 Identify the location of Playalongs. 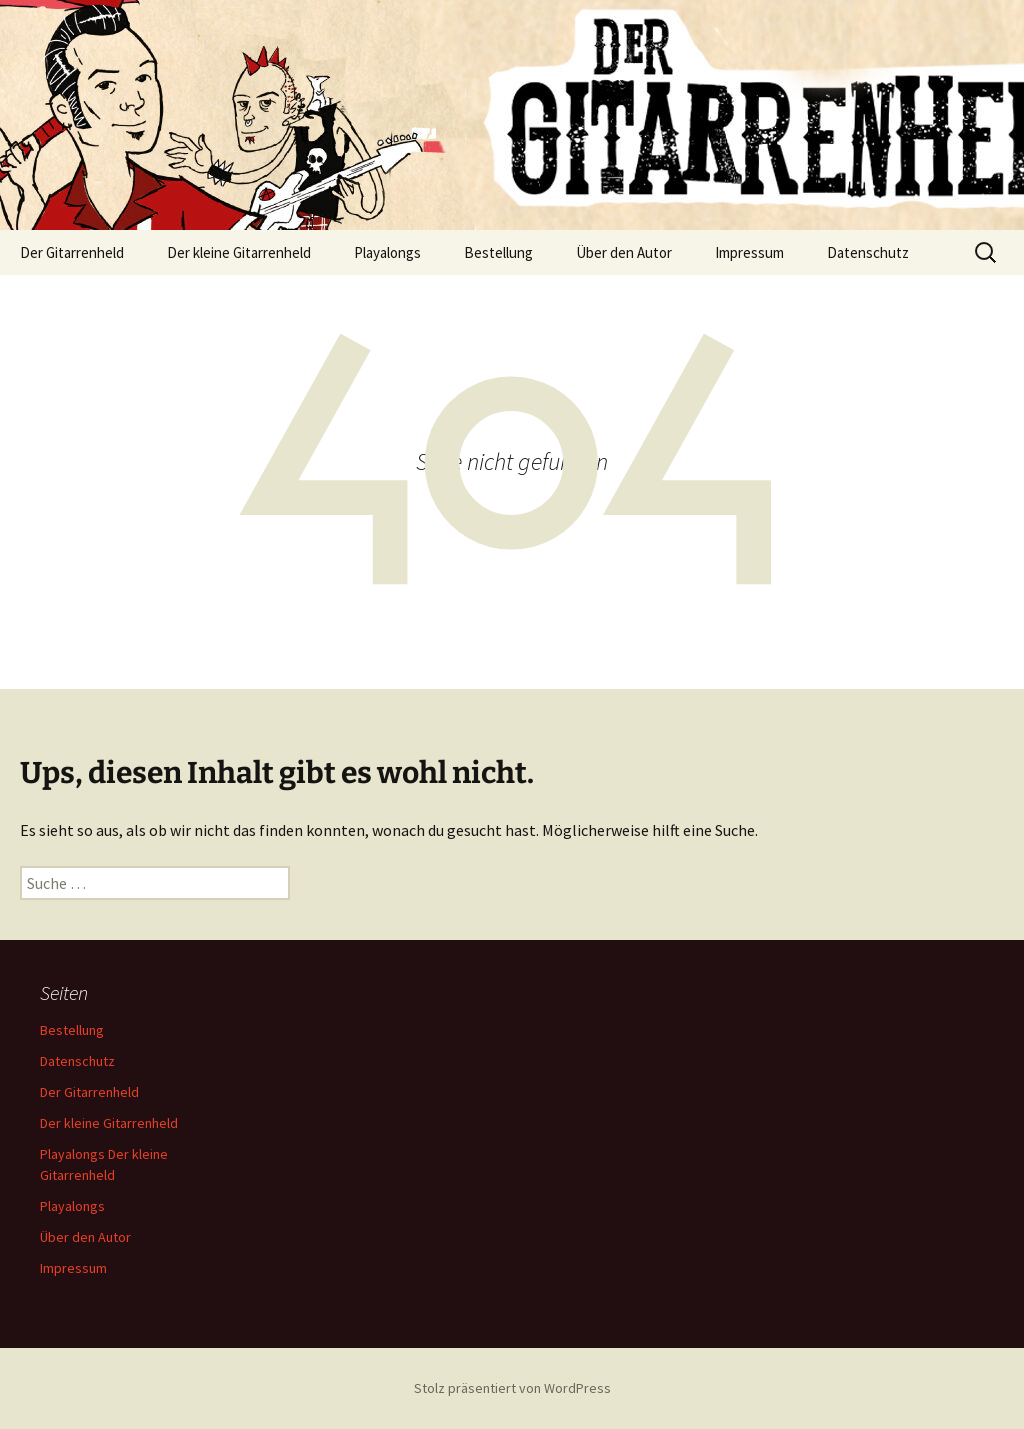
(387, 252).